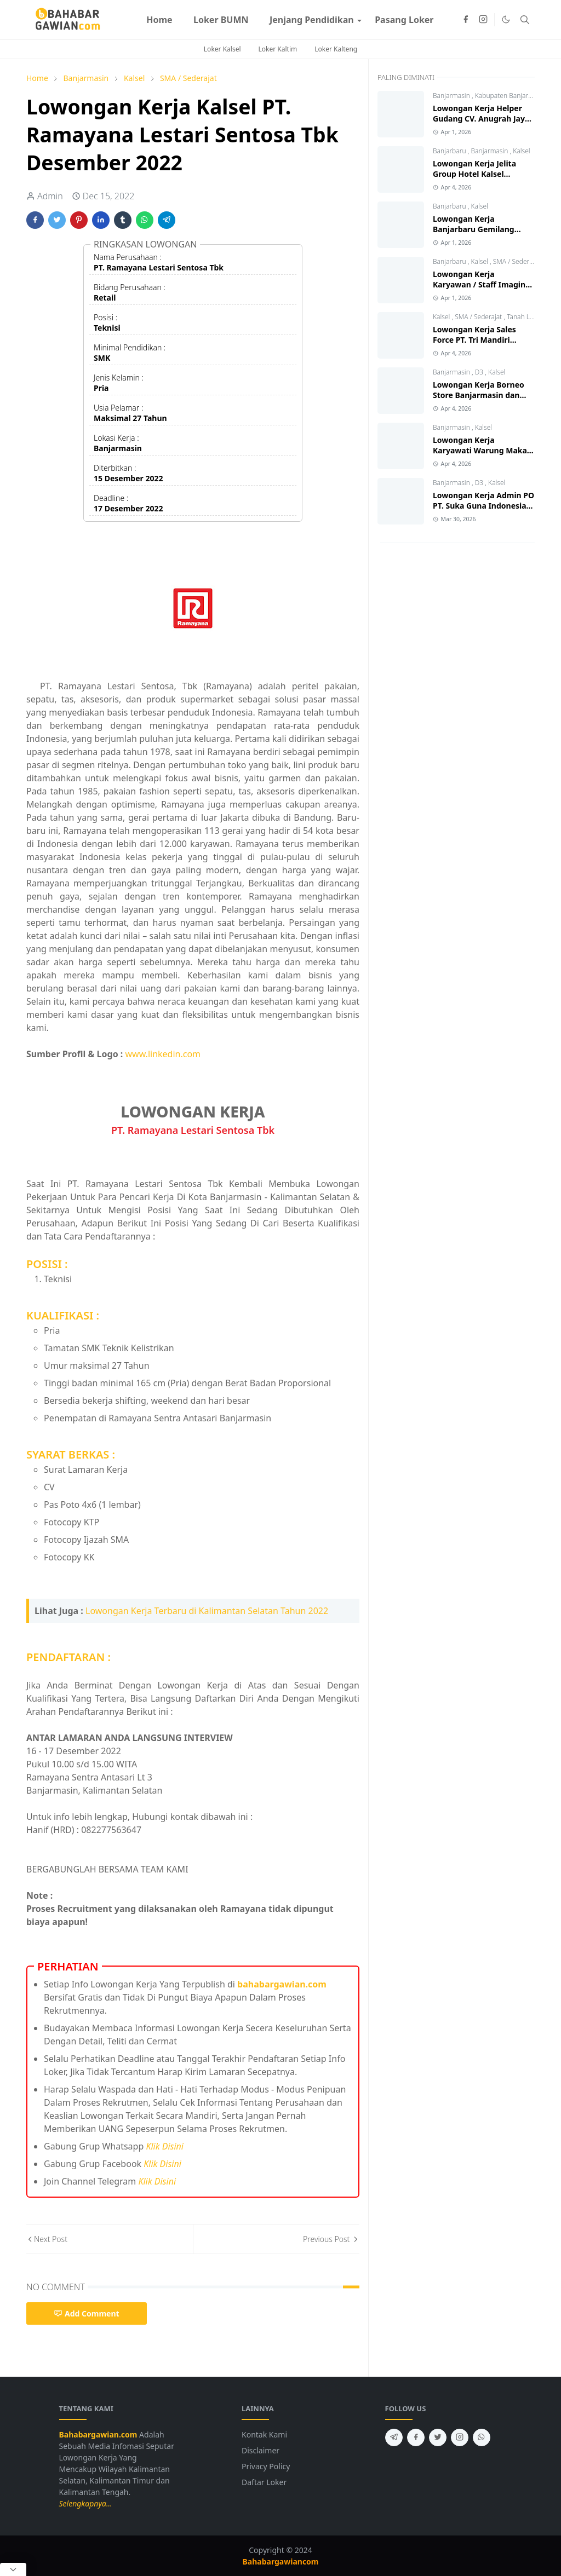 The height and width of the screenshot is (2576, 561). I want to click on [Toggle Dark Mode], so click(506, 19).